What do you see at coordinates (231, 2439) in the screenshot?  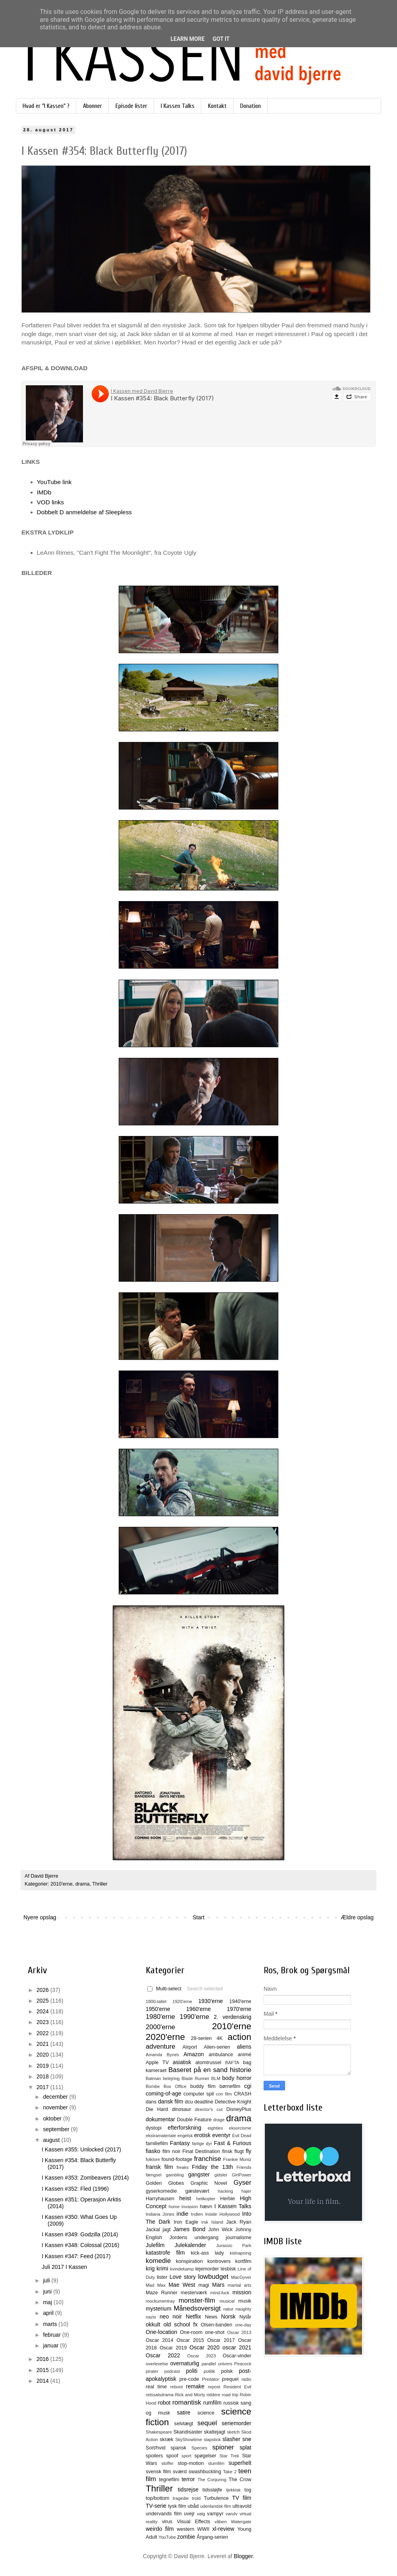 I see `slasher` at bounding box center [231, 2439].